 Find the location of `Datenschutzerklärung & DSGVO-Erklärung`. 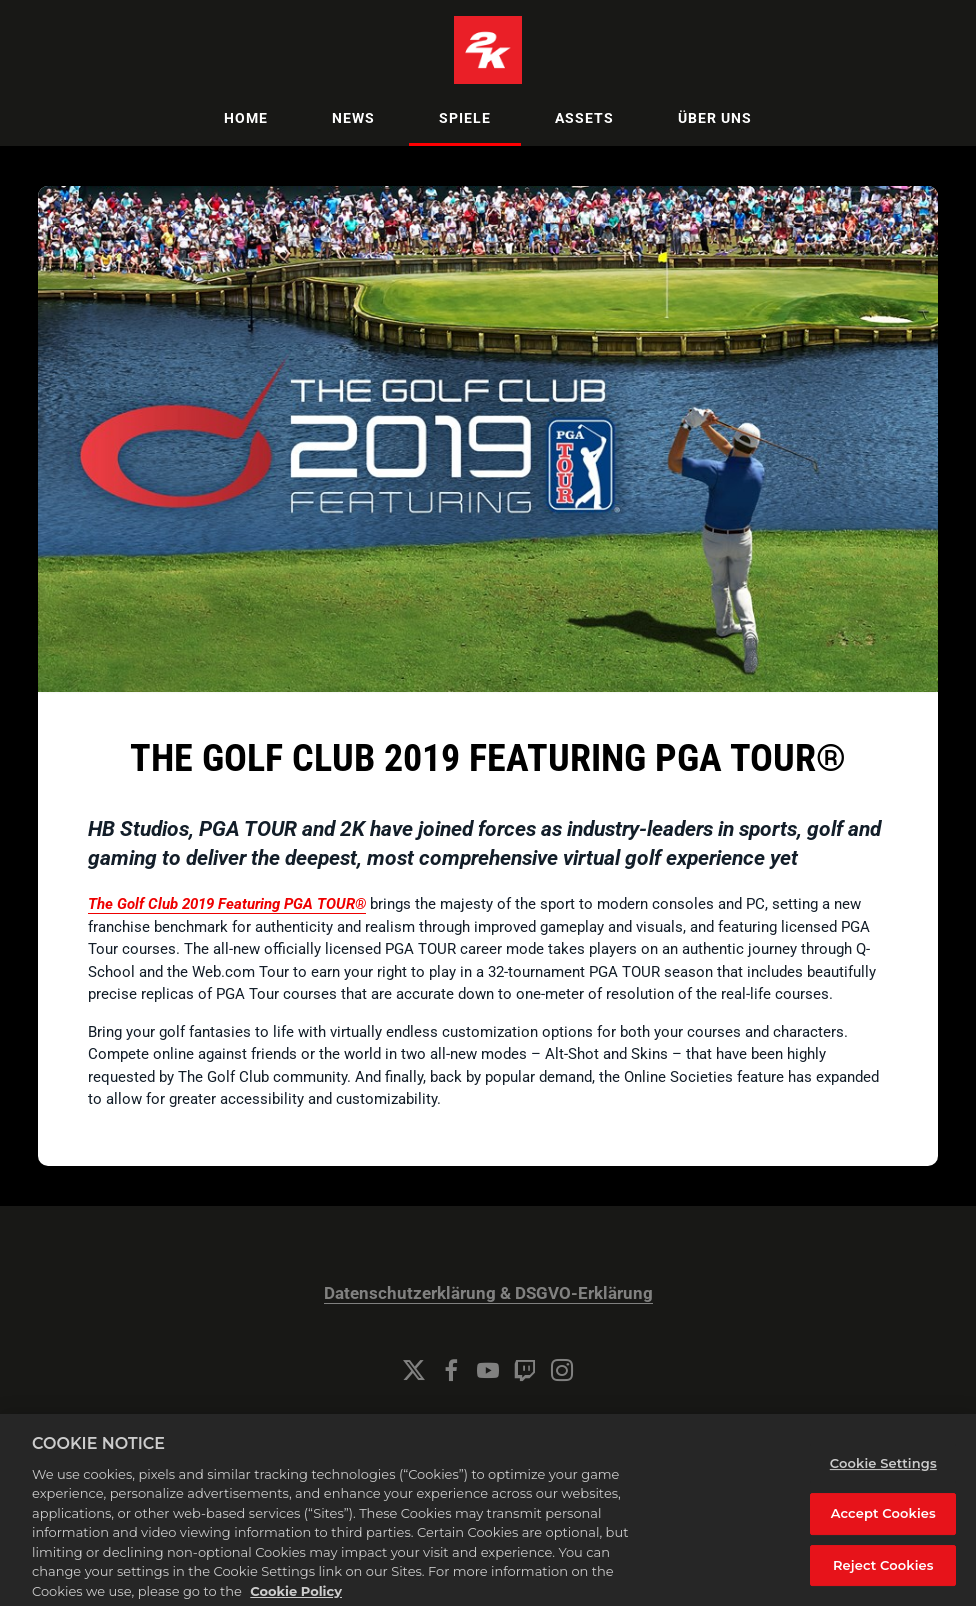

Datenschutzerklärung & DSGVO-Erklärung is located at coordinates (488, 1293).